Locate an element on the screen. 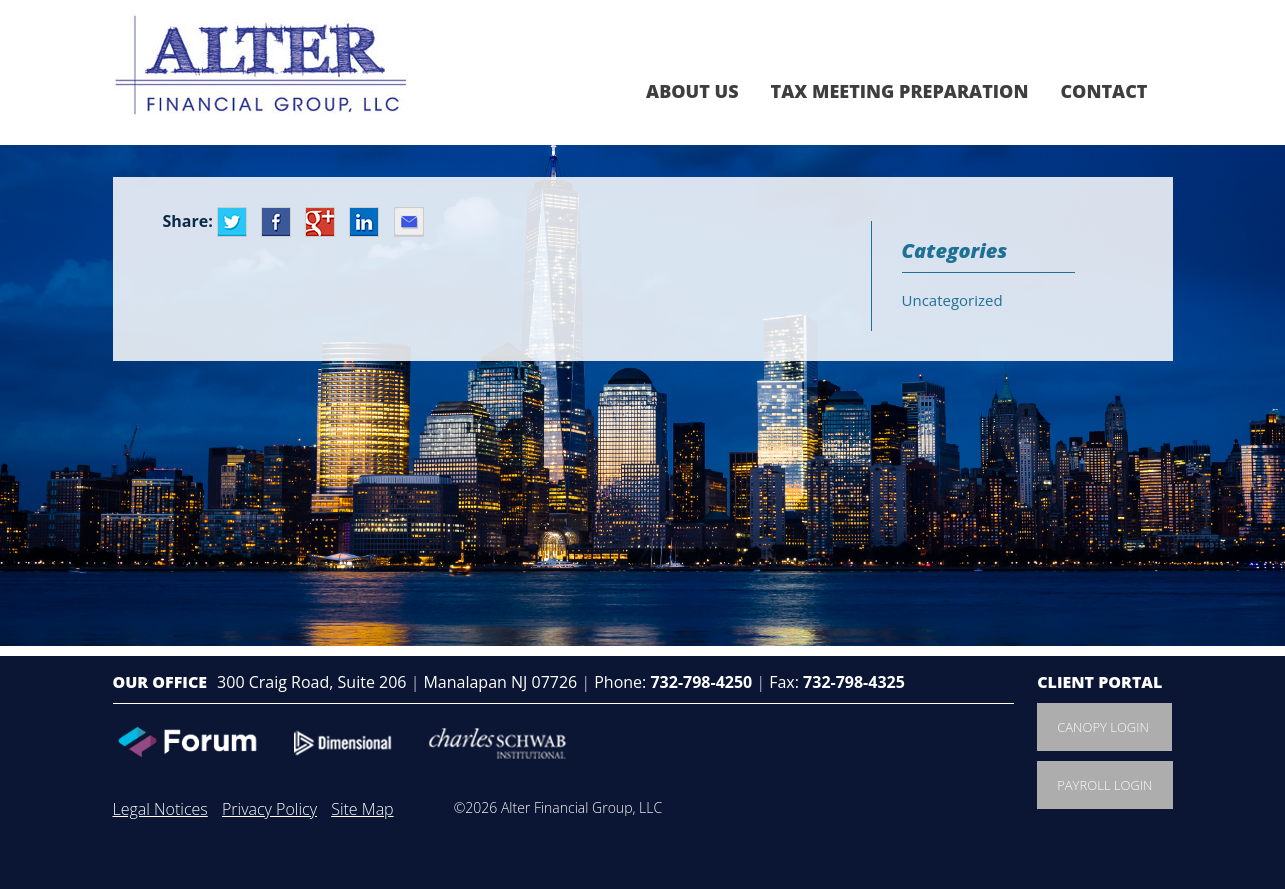  Facebook is located at coordinates (276, 222).